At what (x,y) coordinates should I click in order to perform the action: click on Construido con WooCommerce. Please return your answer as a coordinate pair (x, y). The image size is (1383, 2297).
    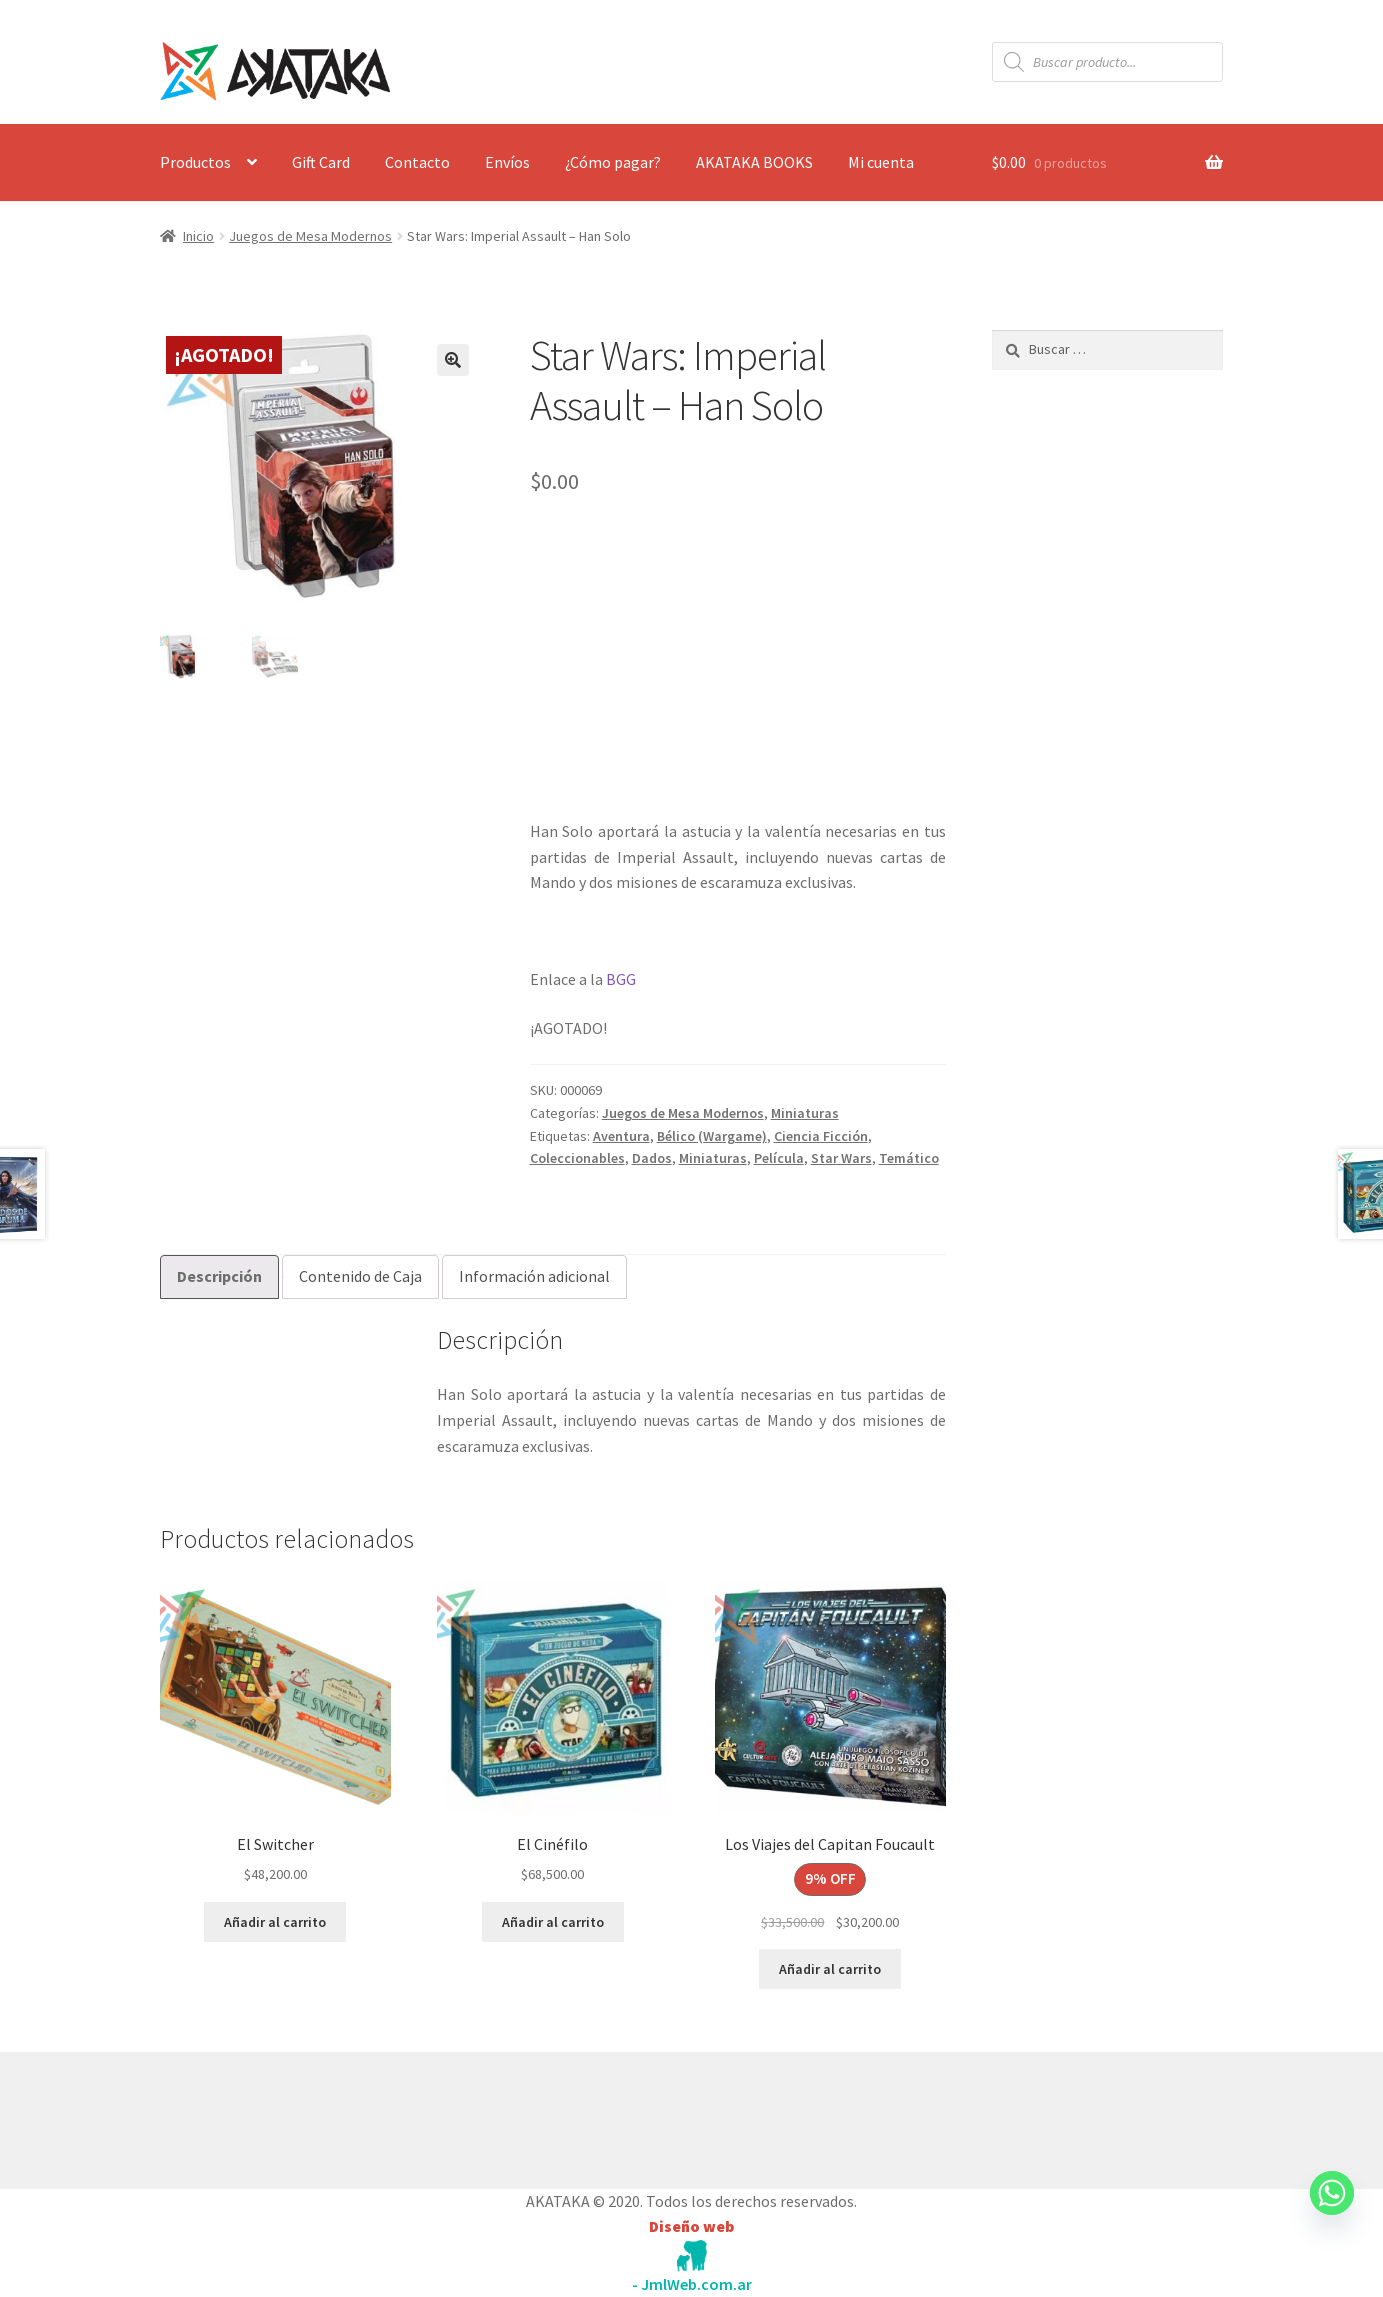
    Looking at the image, I should click on (266, 2115).